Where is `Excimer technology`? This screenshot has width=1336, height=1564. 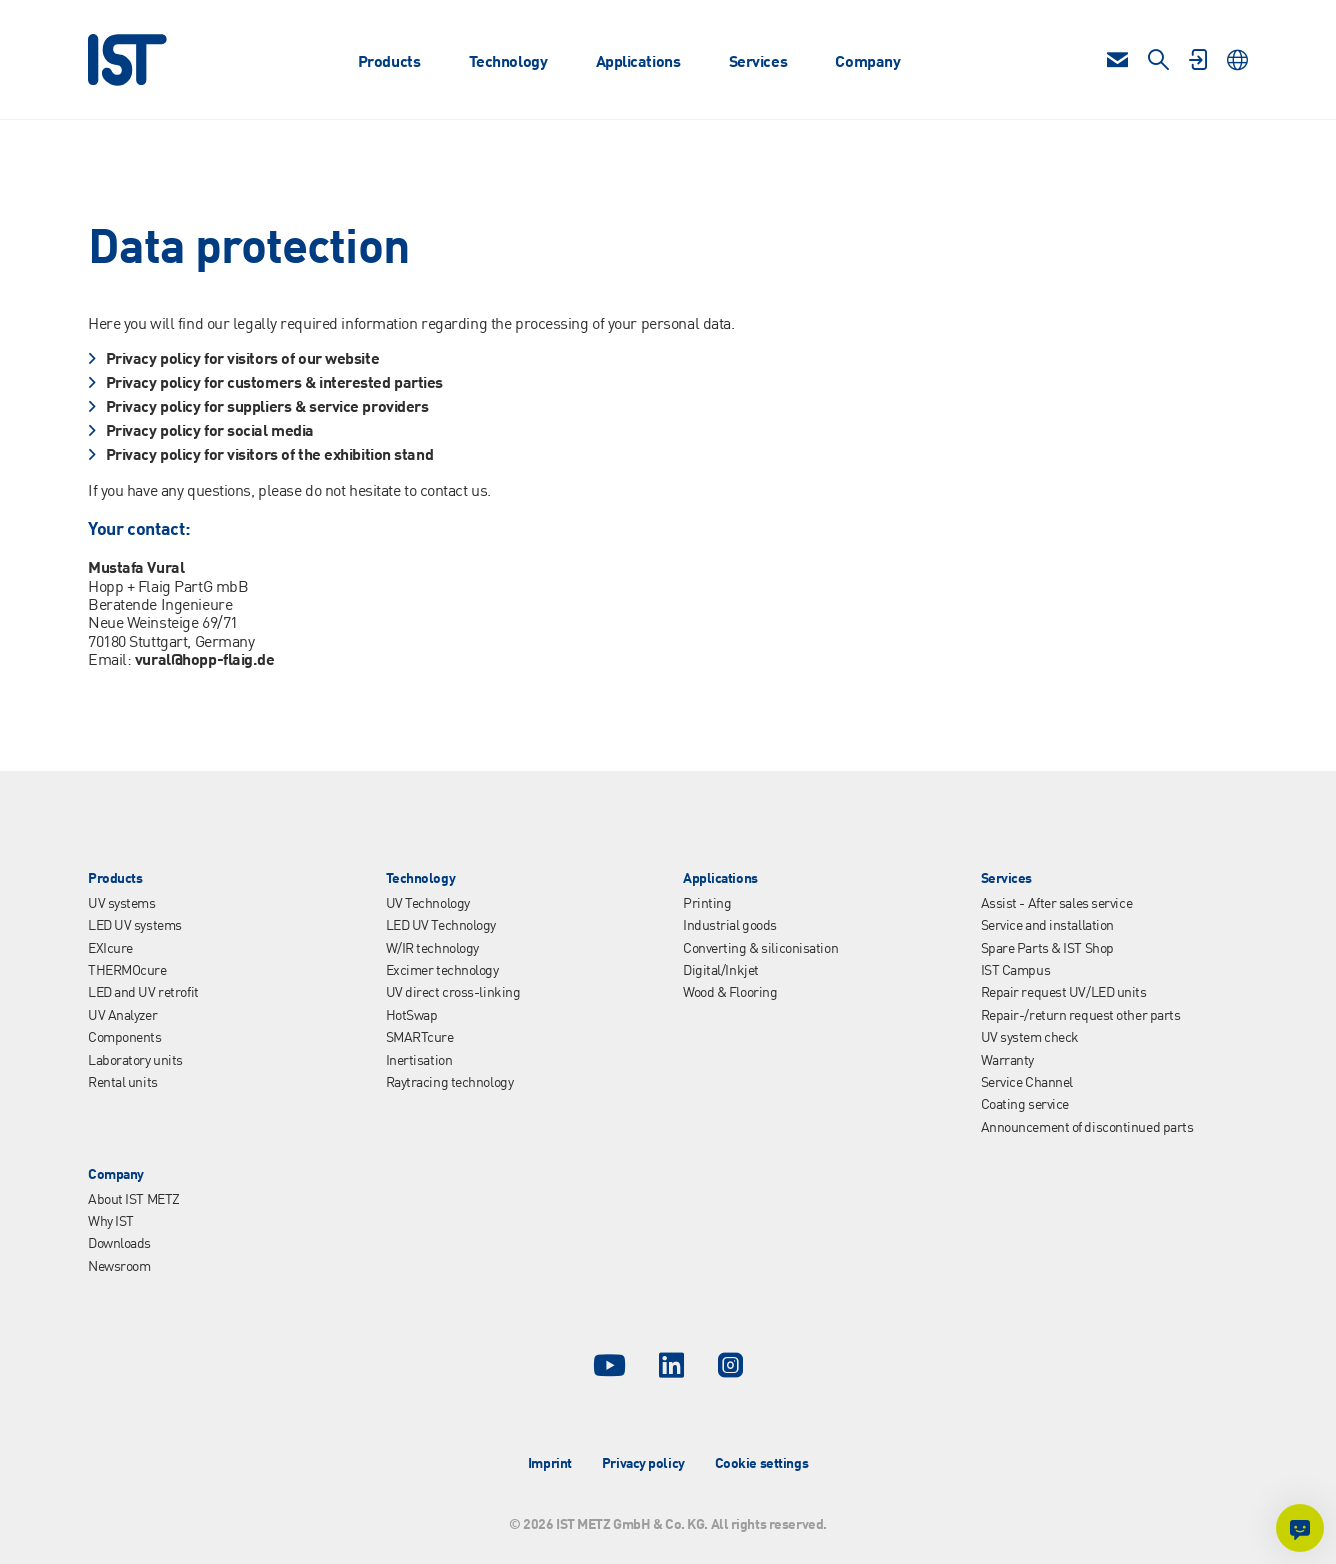 Excimer technology is located at coordinates (442, 971).